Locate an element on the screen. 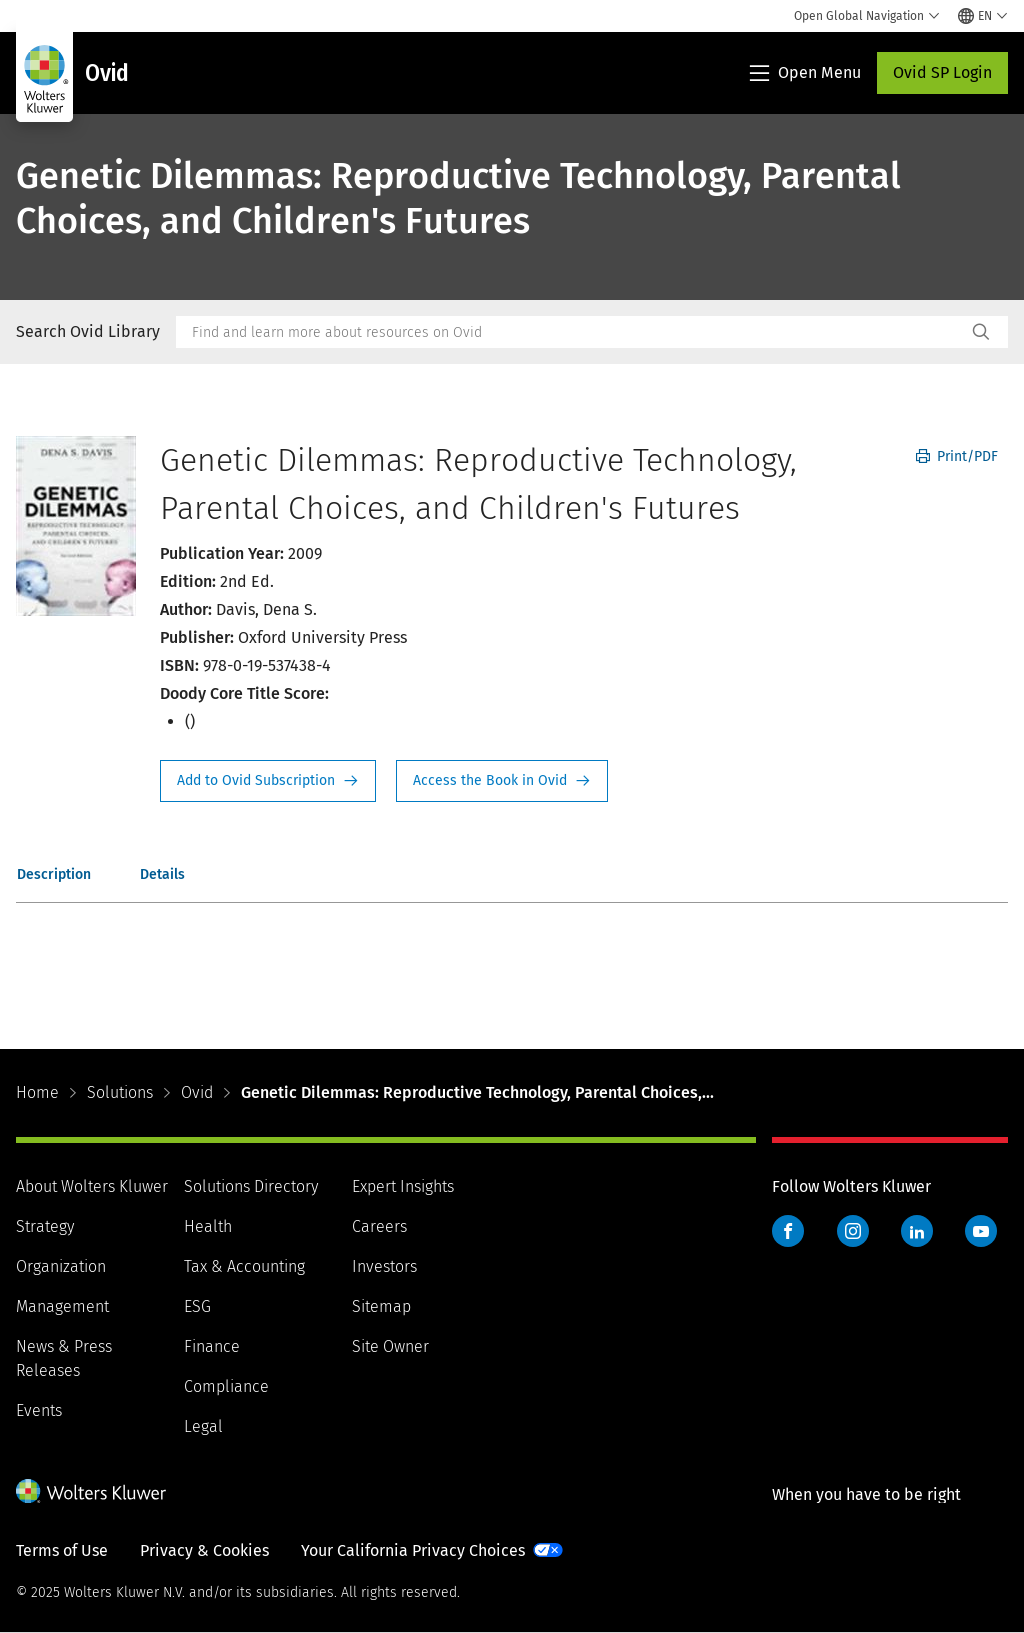 The height and width of the screenshot is (1633, 1024). Print/PDF is located at coordinates (957, 456).